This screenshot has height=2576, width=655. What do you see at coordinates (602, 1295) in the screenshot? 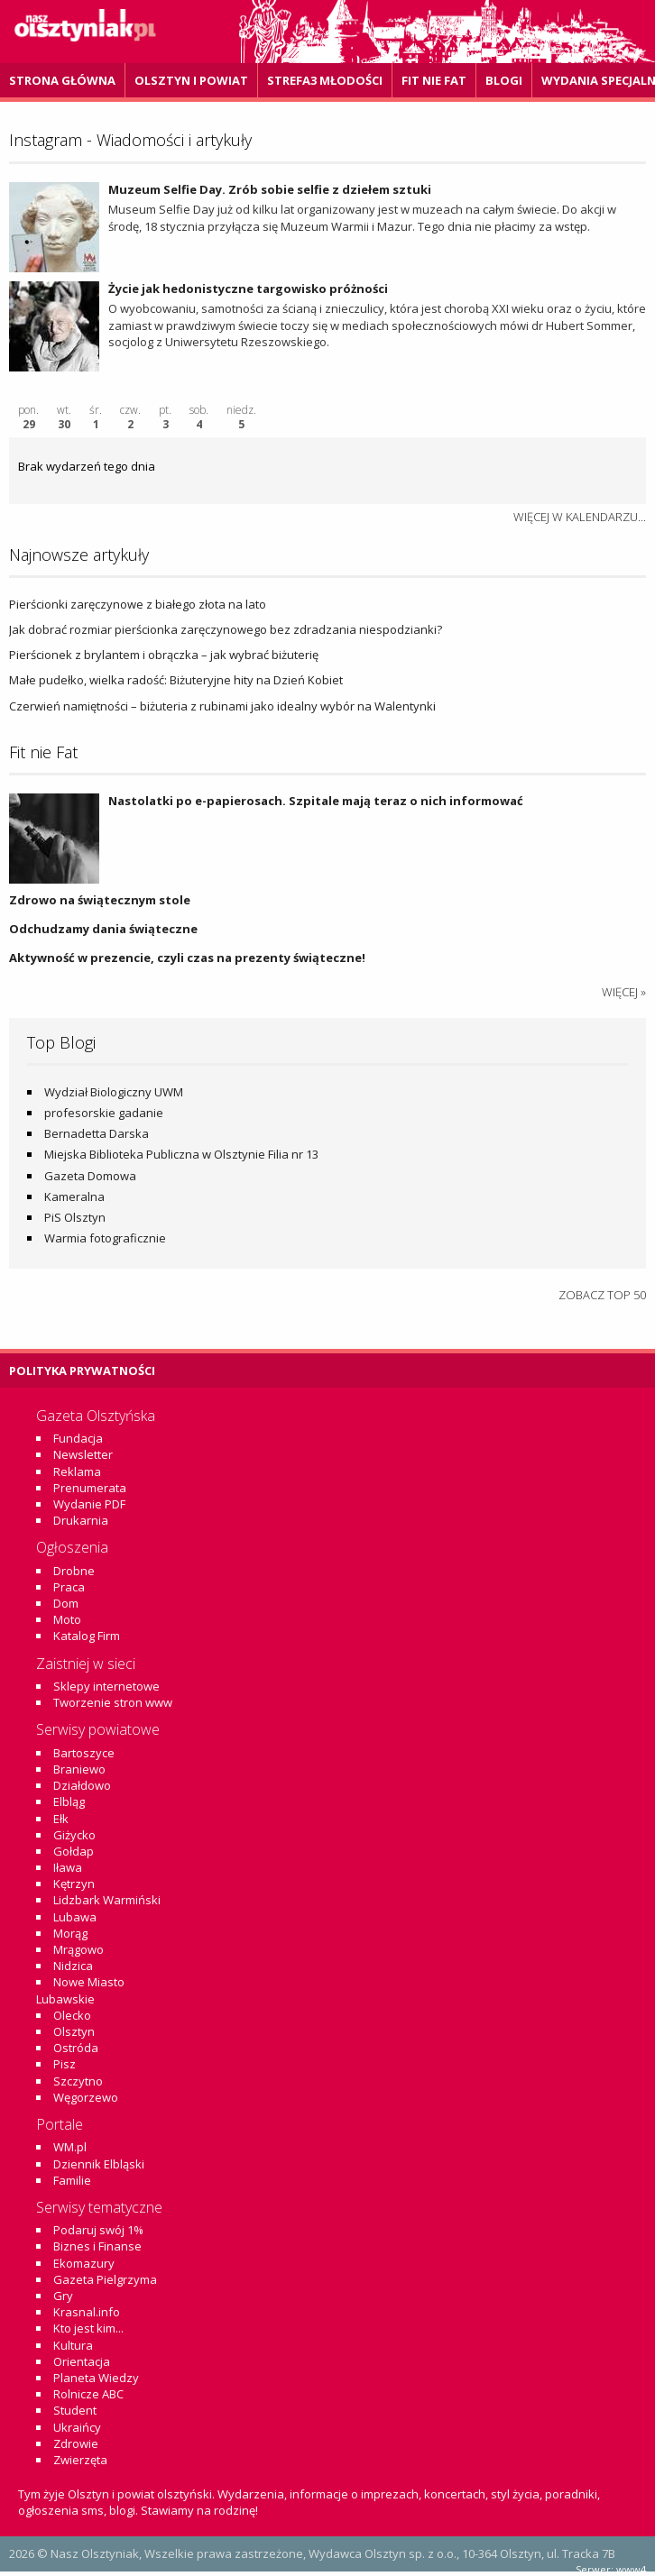
I see `Zobacz top 50` at bounding box center [602, 1295].